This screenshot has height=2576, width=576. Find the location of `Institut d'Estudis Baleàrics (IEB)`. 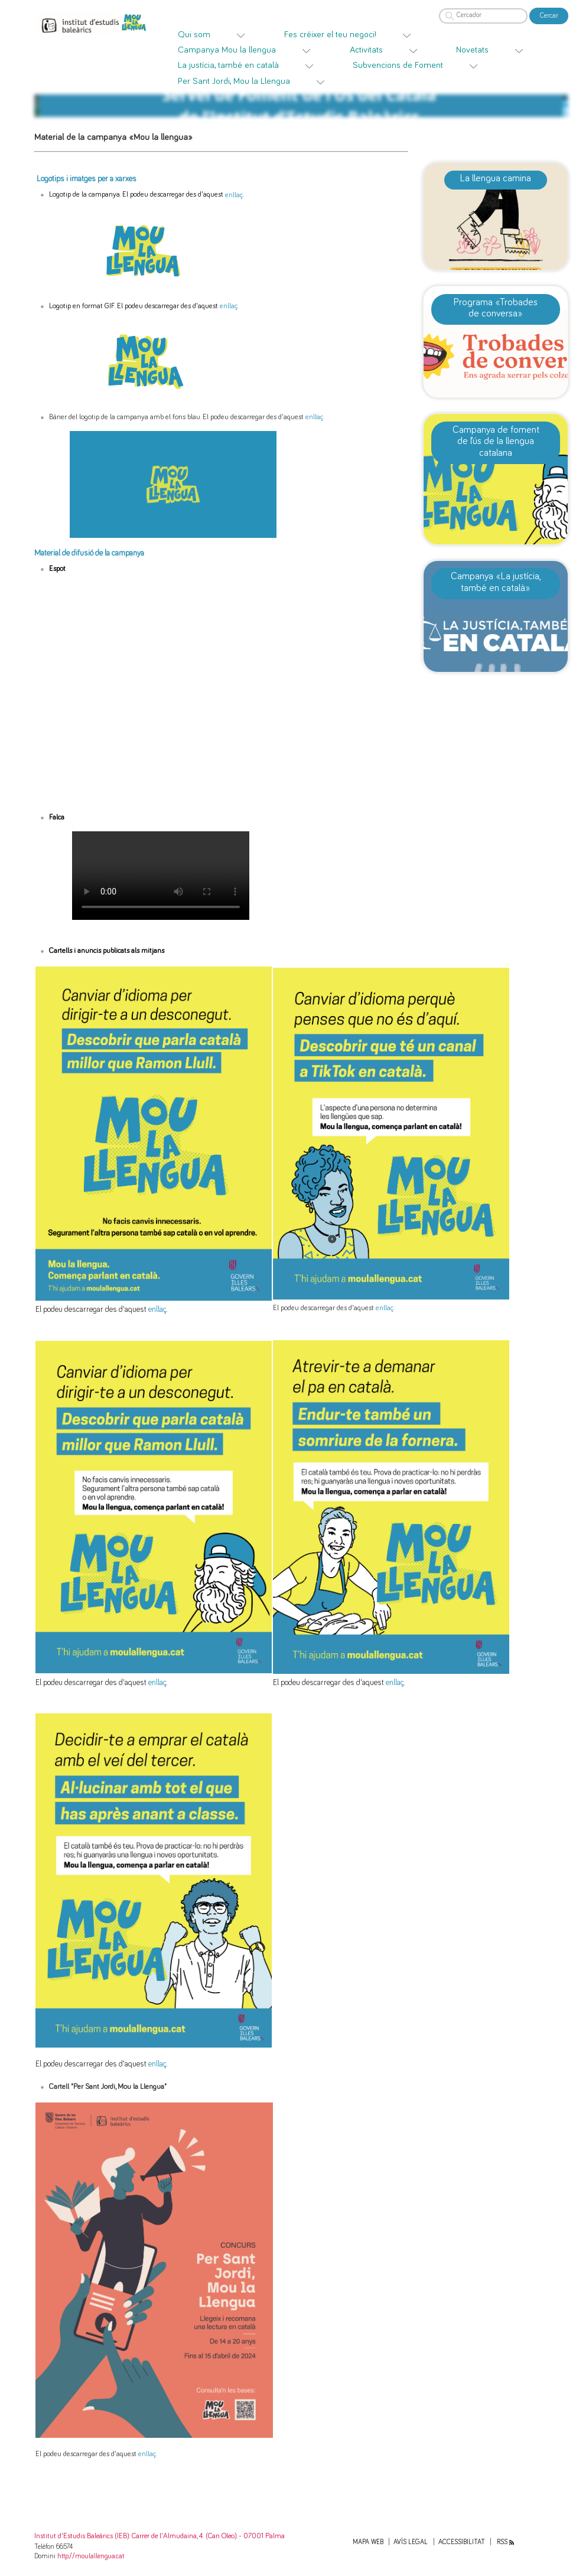

Institut d'Estudis Baleàrics (IEB) is located at coordinates (81, 2536).